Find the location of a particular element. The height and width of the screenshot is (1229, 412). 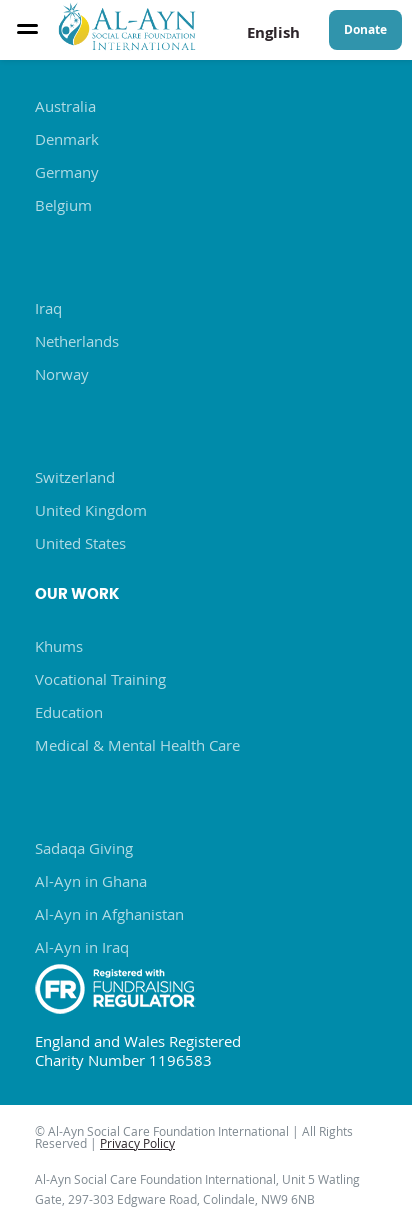

Switzerland is located at coordinates (75, 477).